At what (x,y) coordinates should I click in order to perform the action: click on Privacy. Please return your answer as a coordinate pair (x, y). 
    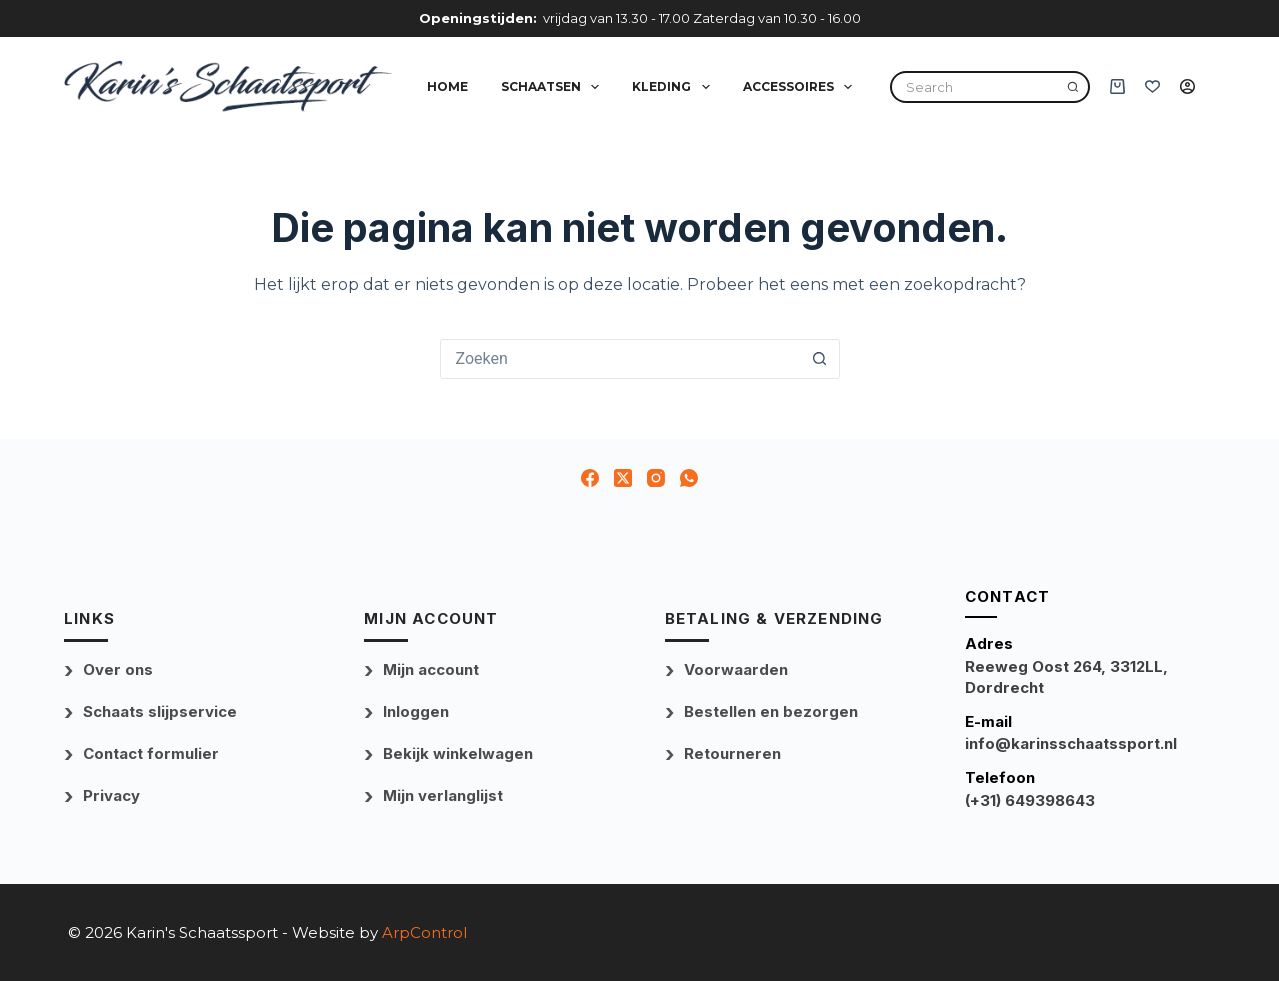
    Looking at the image, I should click on (111, 795).